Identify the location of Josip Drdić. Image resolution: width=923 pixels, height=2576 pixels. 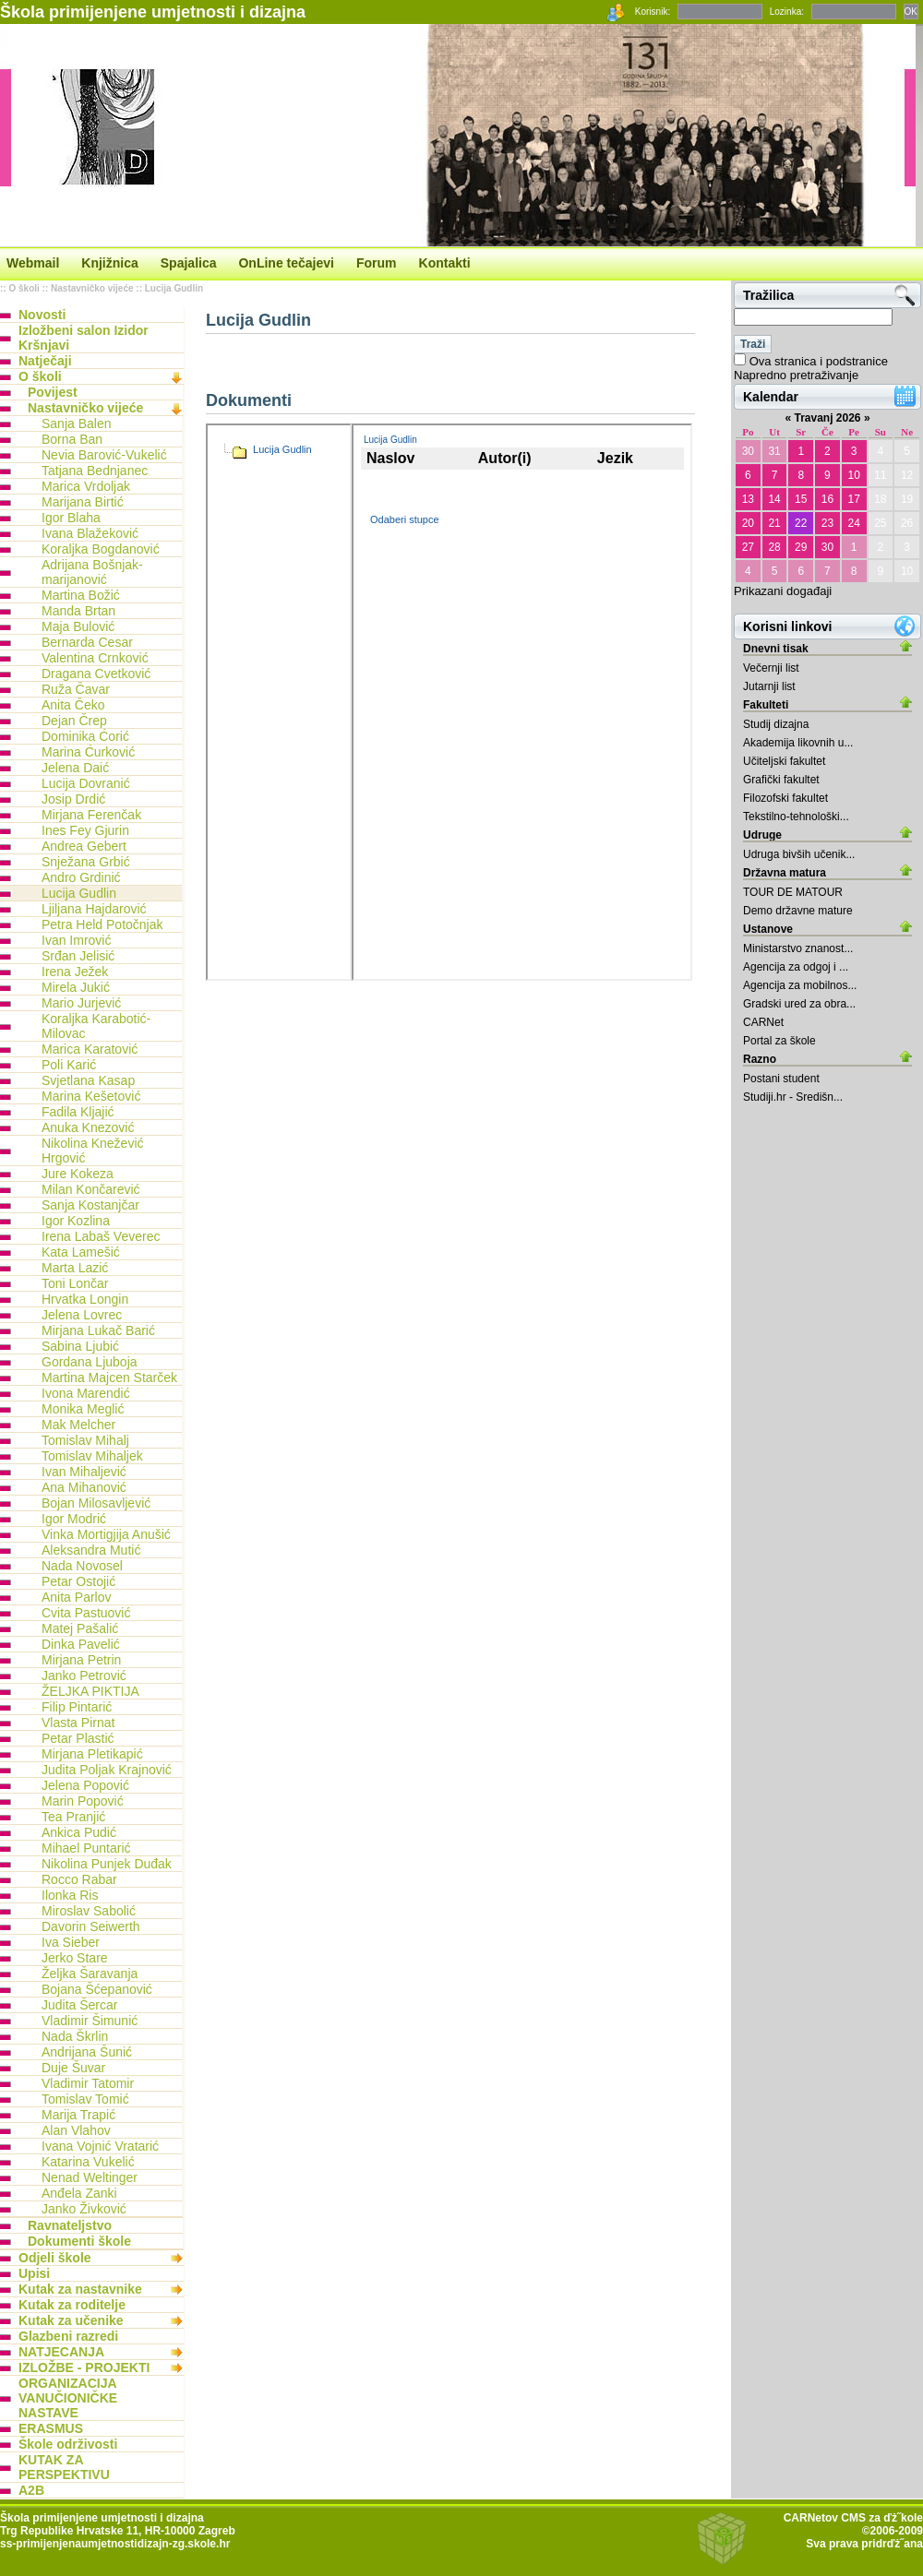
(73, 799).